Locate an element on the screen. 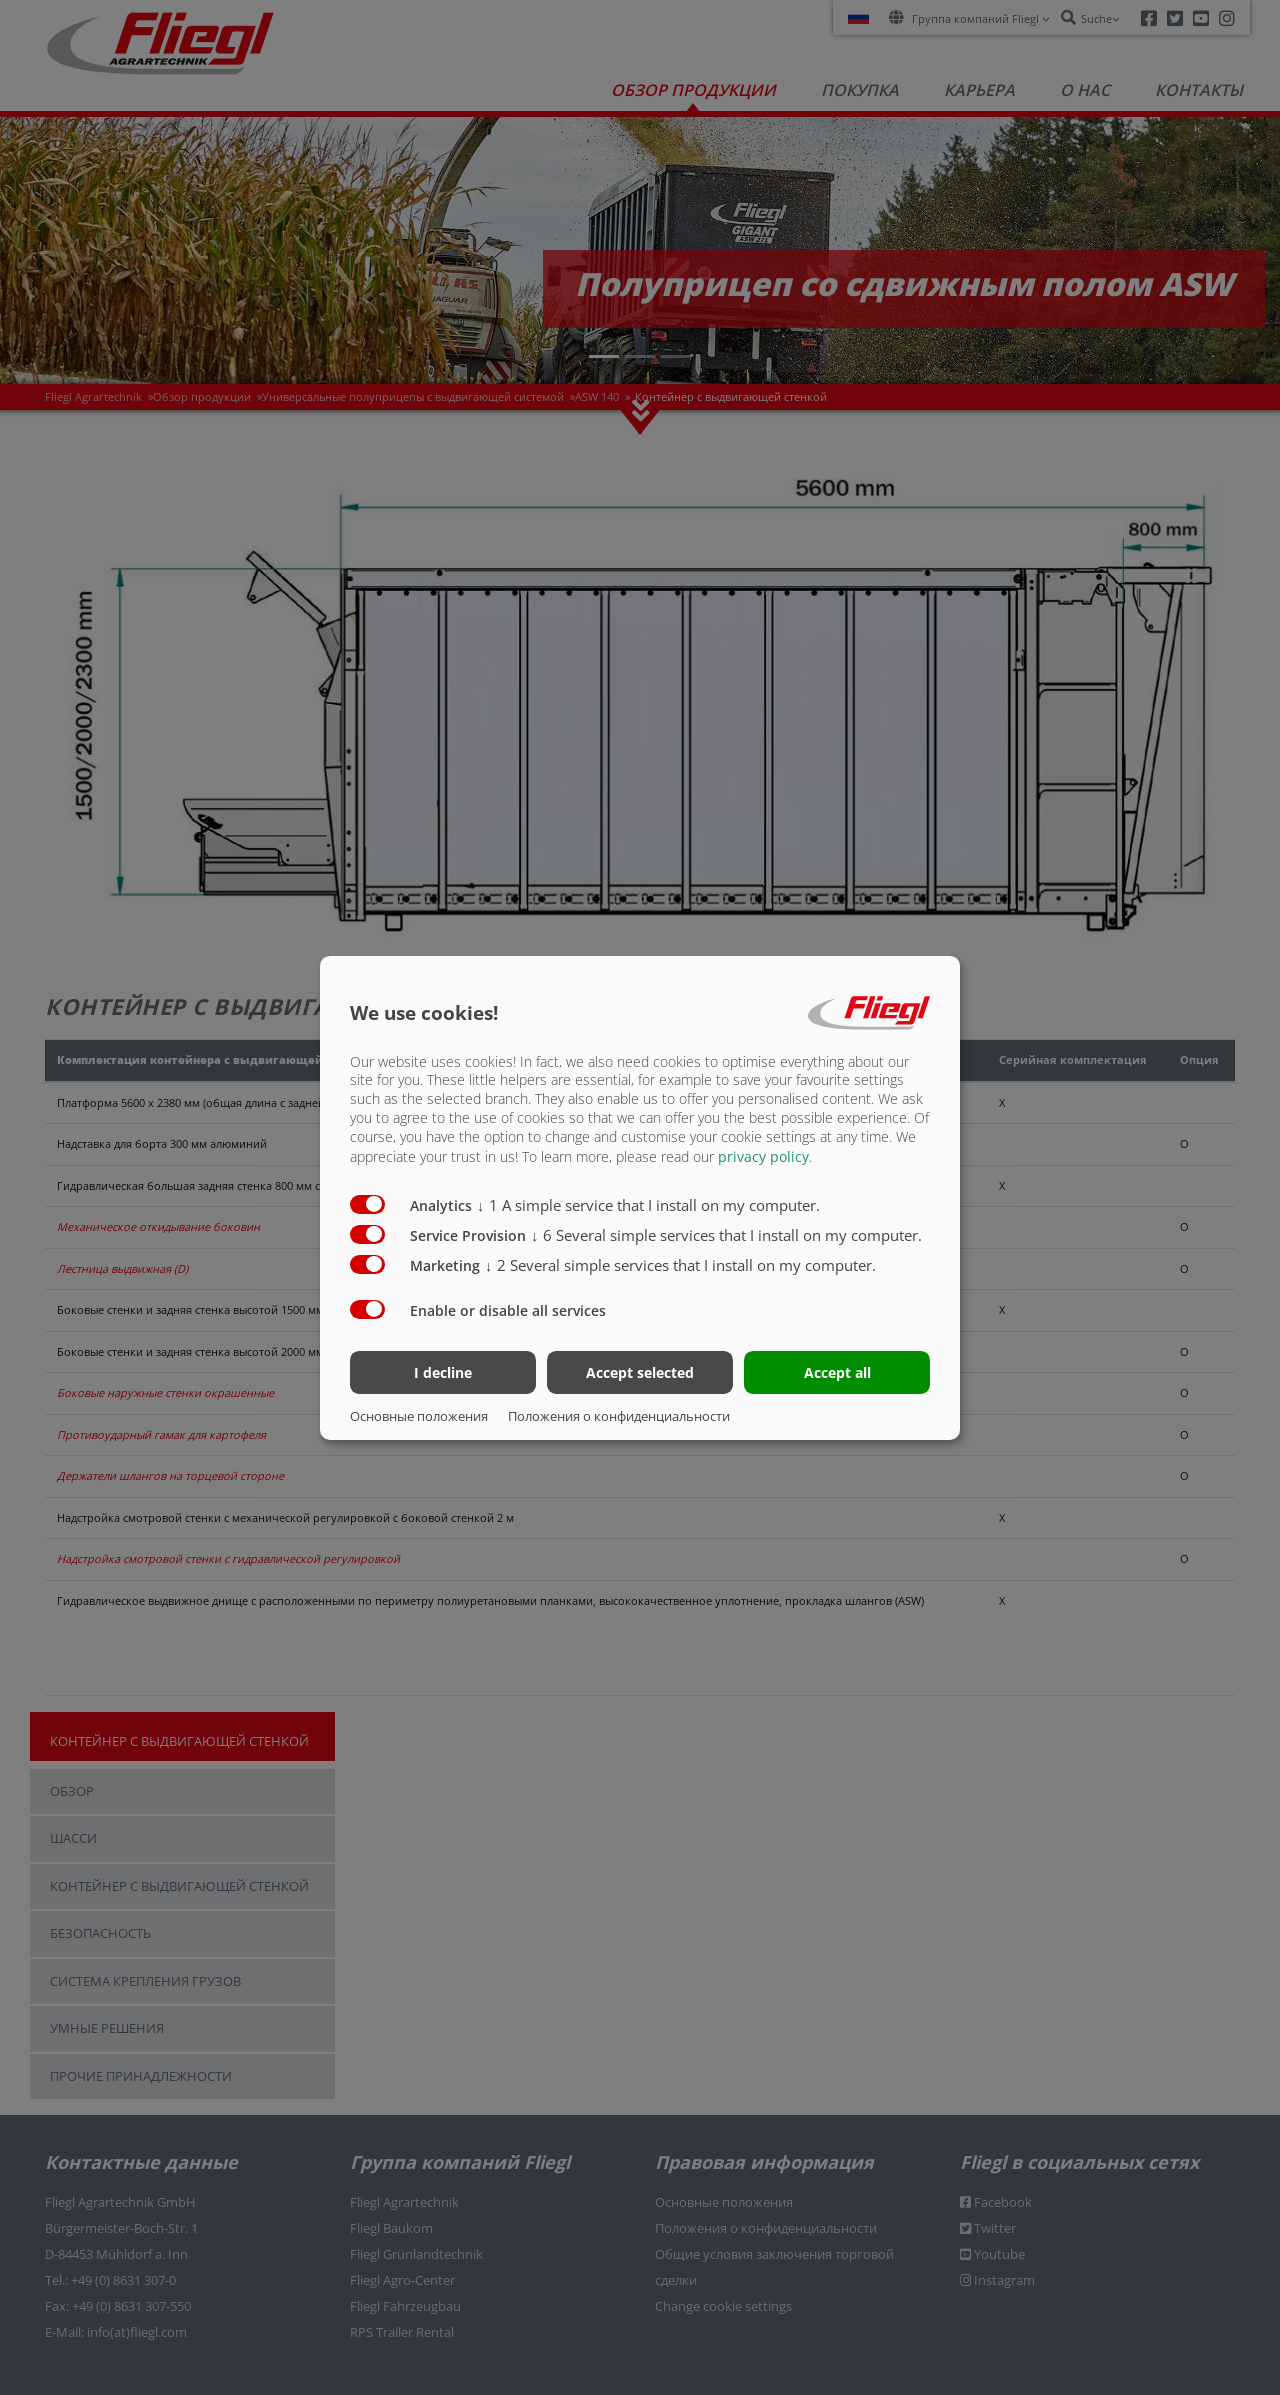 The height and width of the screenshot is (2395, 1280). 6 Several simple services that I install on my computer. is located at coordinates (726, 1235).